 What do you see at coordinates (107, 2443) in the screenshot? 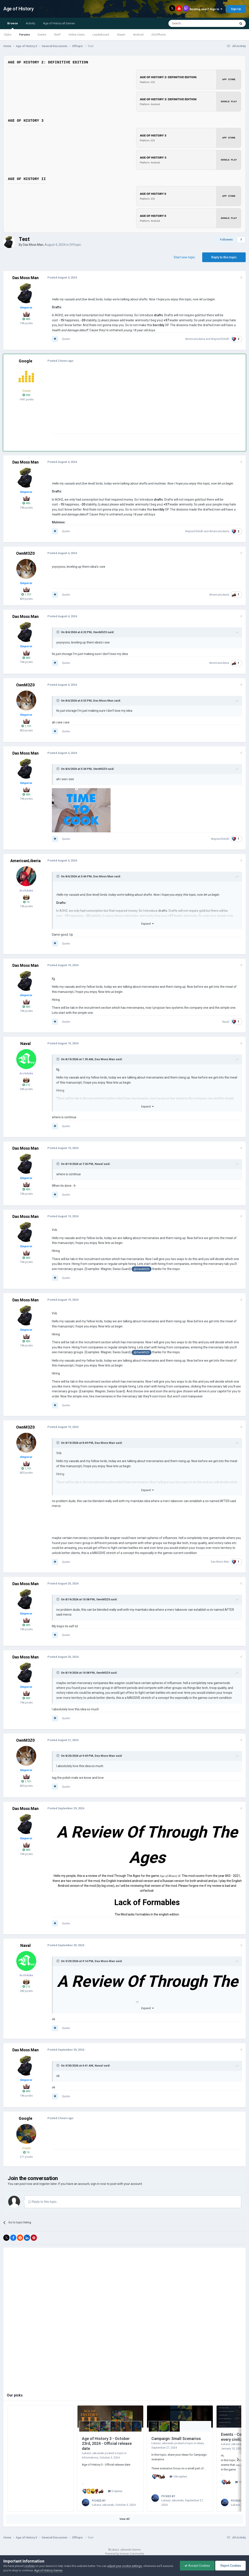
I see `Age of History 3 - October 23rd, 2024 - Official release date` at bounding box center [107, 2443].